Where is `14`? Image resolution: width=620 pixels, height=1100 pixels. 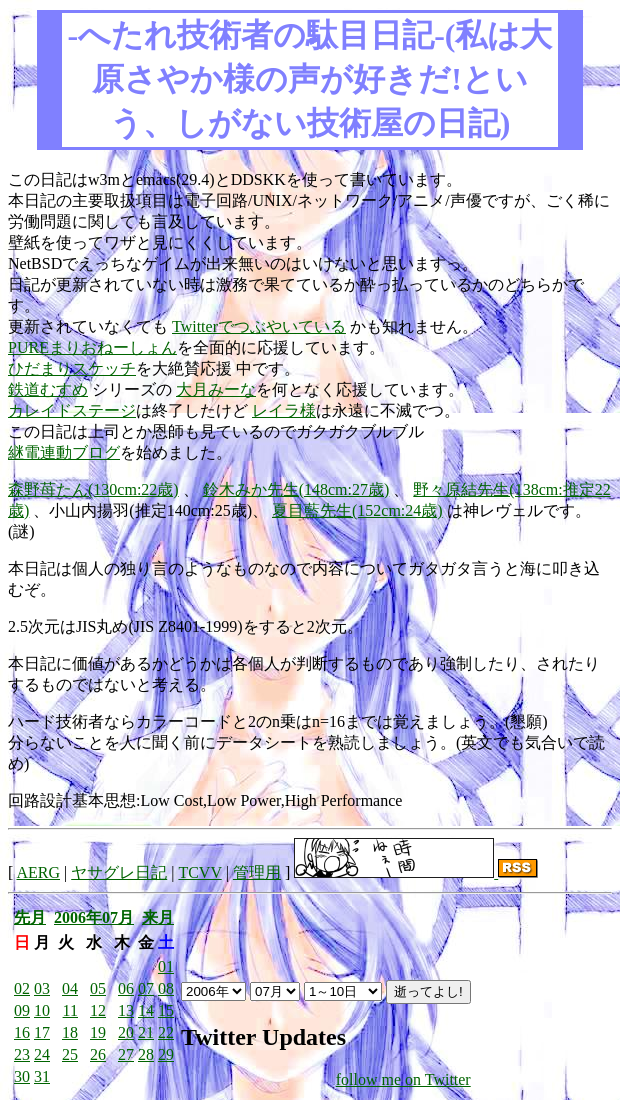 14 is located at coordinates (146, 1010).